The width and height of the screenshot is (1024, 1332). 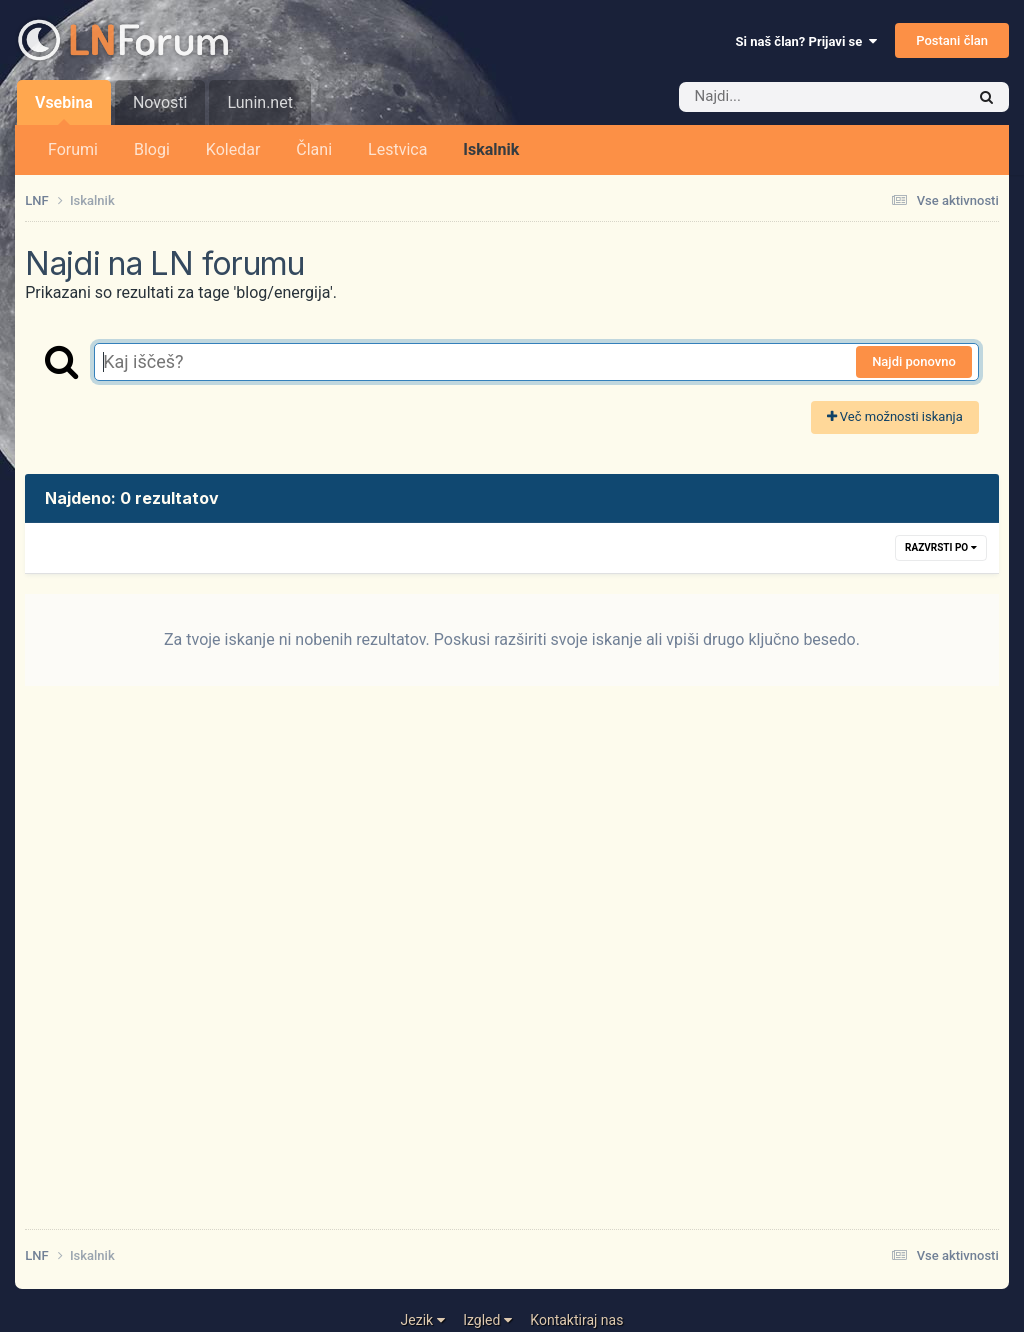 What do you see at coordinates (423, 1320) in the screenshot?
I see `Jezik` at bounding box center [423, 1320].